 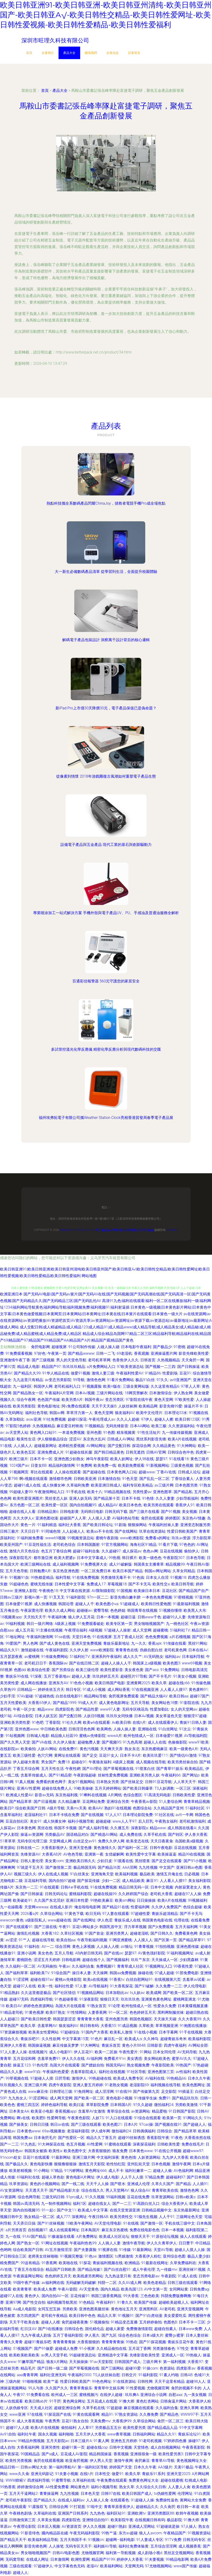 I want to click on 91艹人, so click(x=24, y=1940).